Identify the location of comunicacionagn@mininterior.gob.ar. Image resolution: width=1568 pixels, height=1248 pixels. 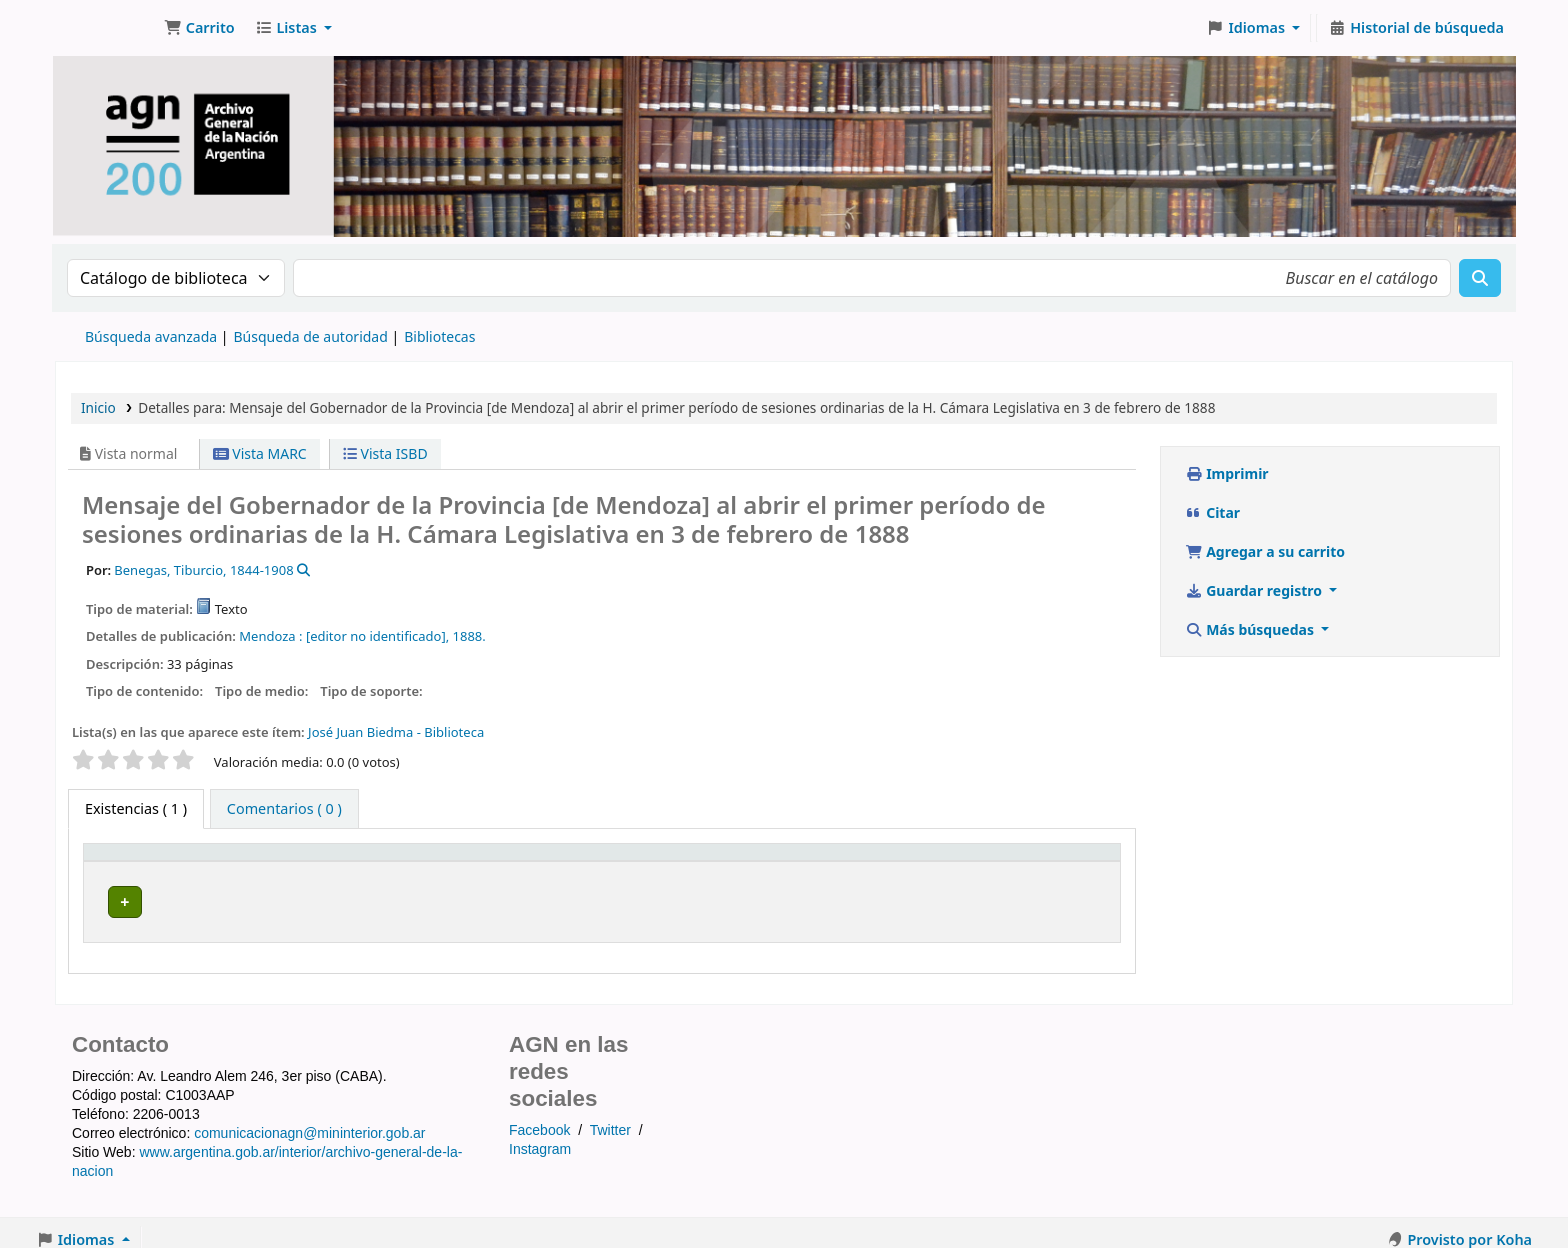
(309, 1120).